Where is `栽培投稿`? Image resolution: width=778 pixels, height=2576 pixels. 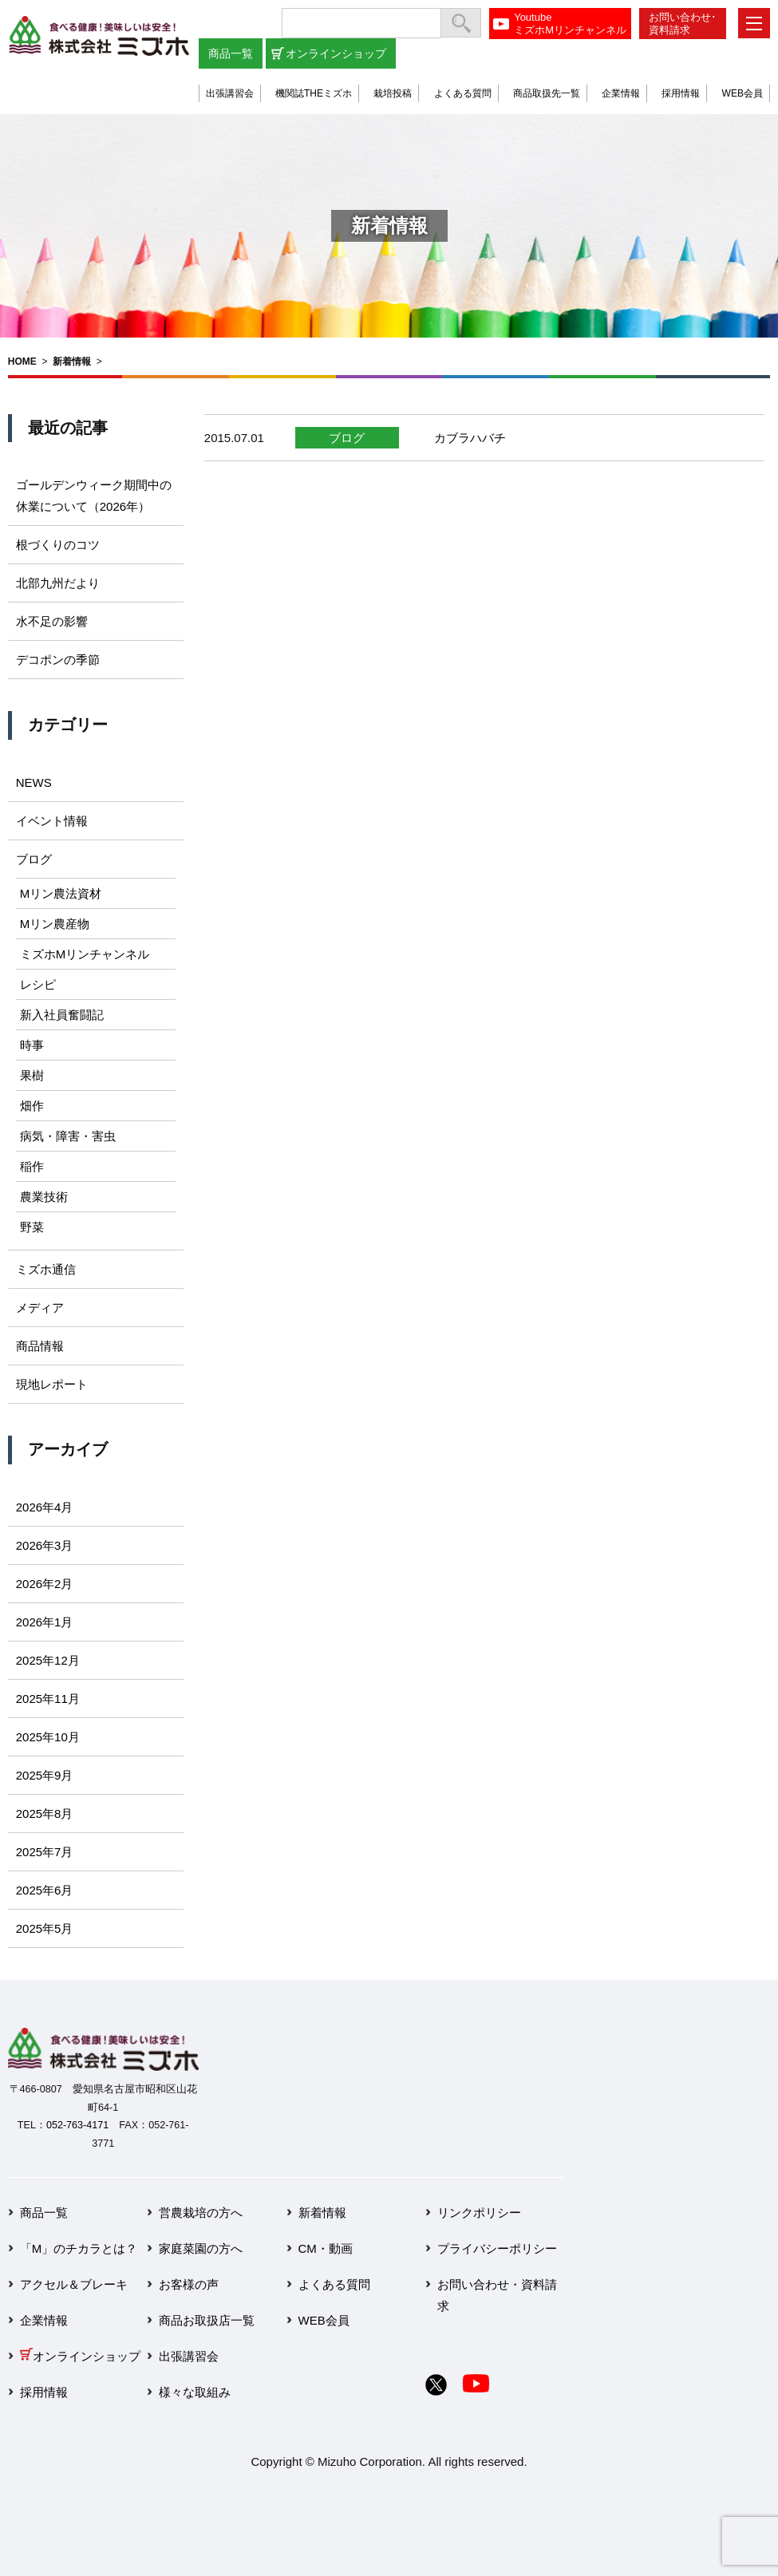
栽培投稿 is located at coordinates (392, 93).